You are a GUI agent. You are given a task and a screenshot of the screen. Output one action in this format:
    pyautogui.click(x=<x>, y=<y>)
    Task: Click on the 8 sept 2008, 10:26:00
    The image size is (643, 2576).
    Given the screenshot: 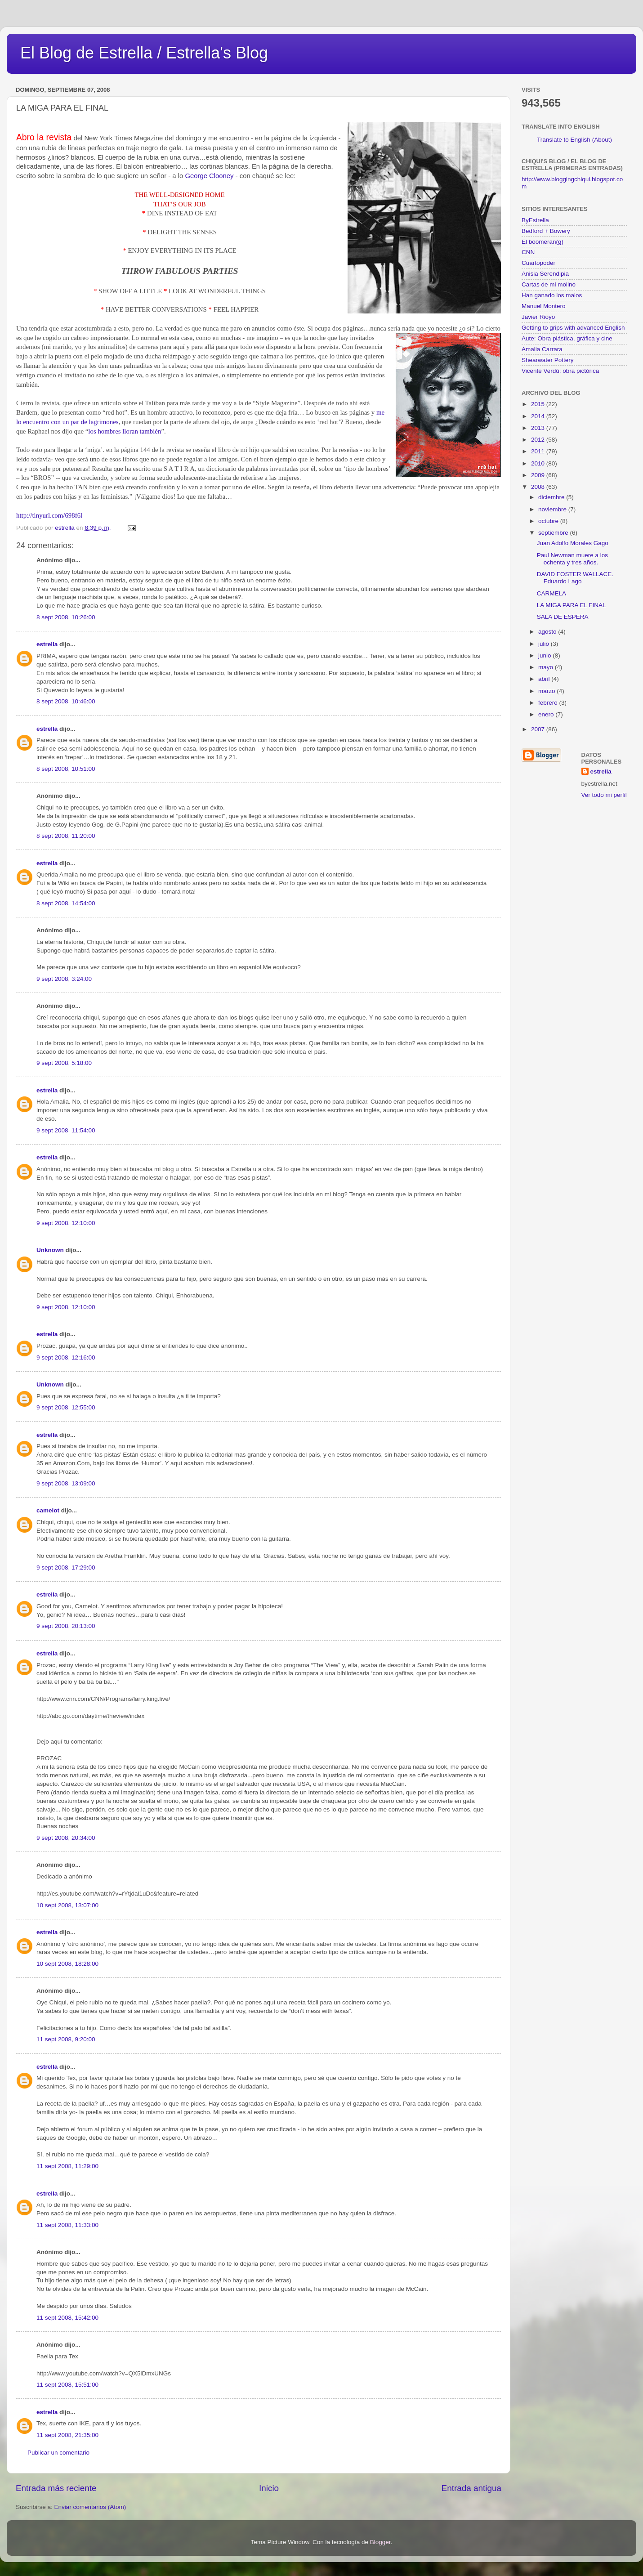 What is the action you would take?
    pyautogui.click(x=65, y=617)
    